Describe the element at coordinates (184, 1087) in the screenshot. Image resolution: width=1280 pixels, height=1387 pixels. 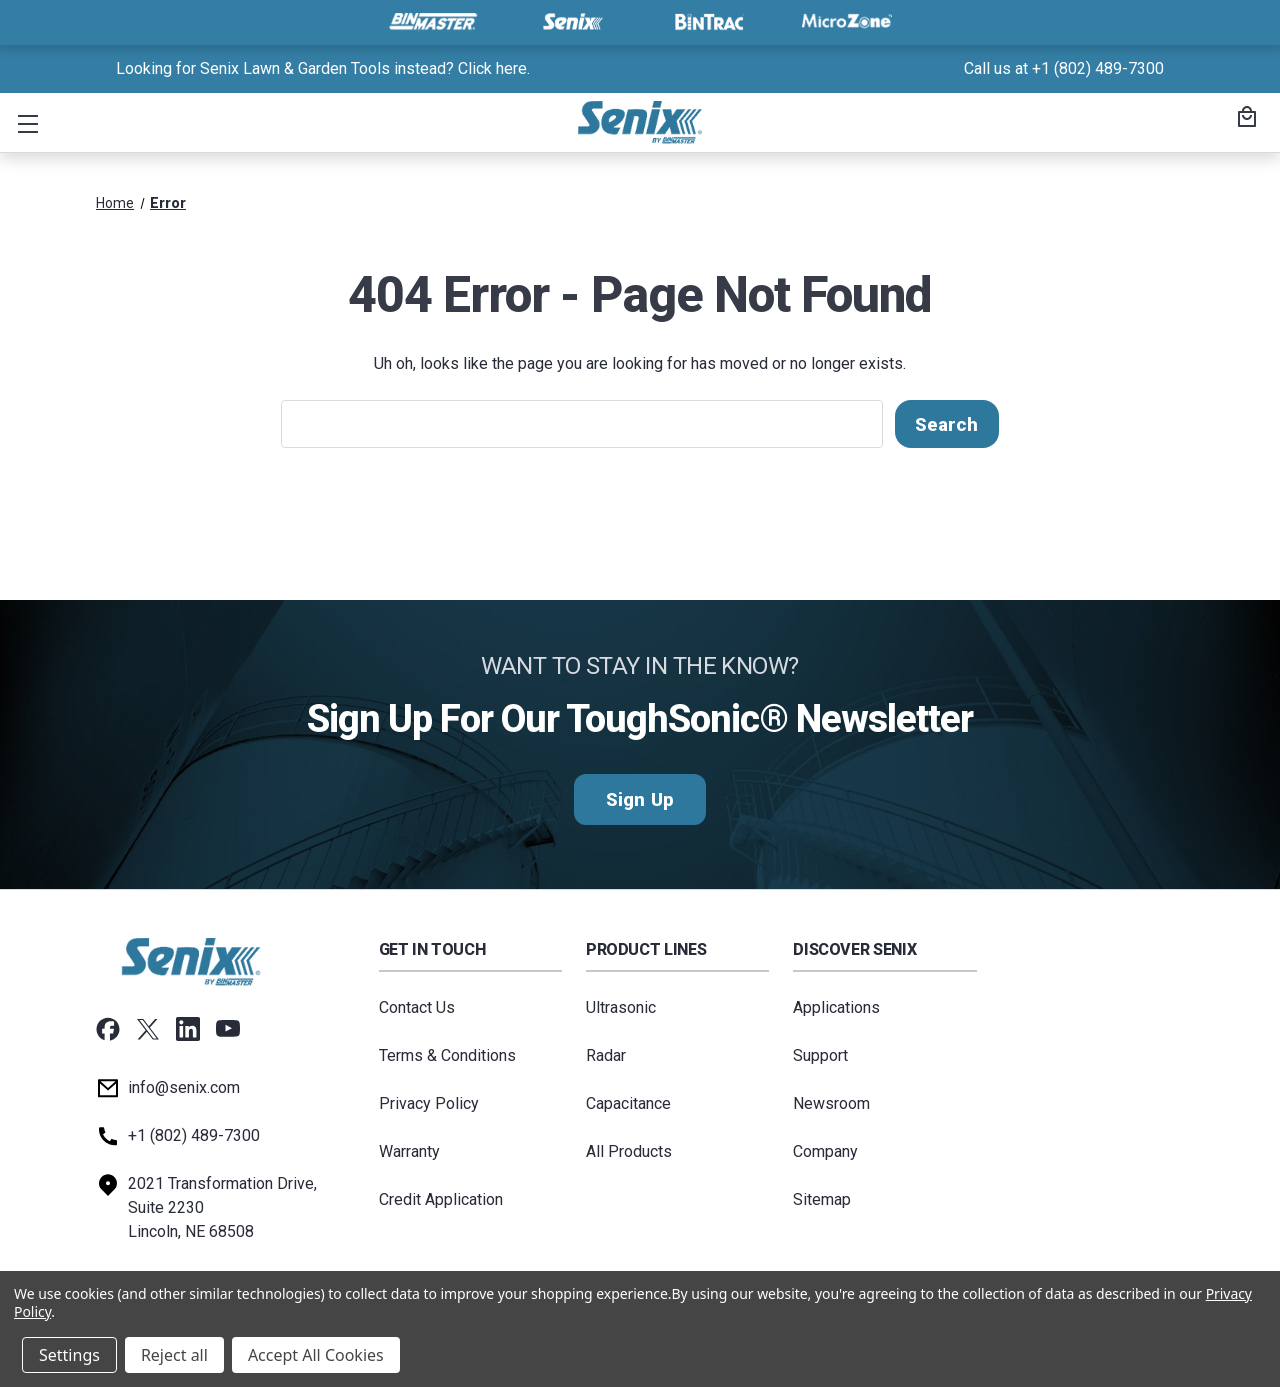
I see `info@senix.com` at that location.